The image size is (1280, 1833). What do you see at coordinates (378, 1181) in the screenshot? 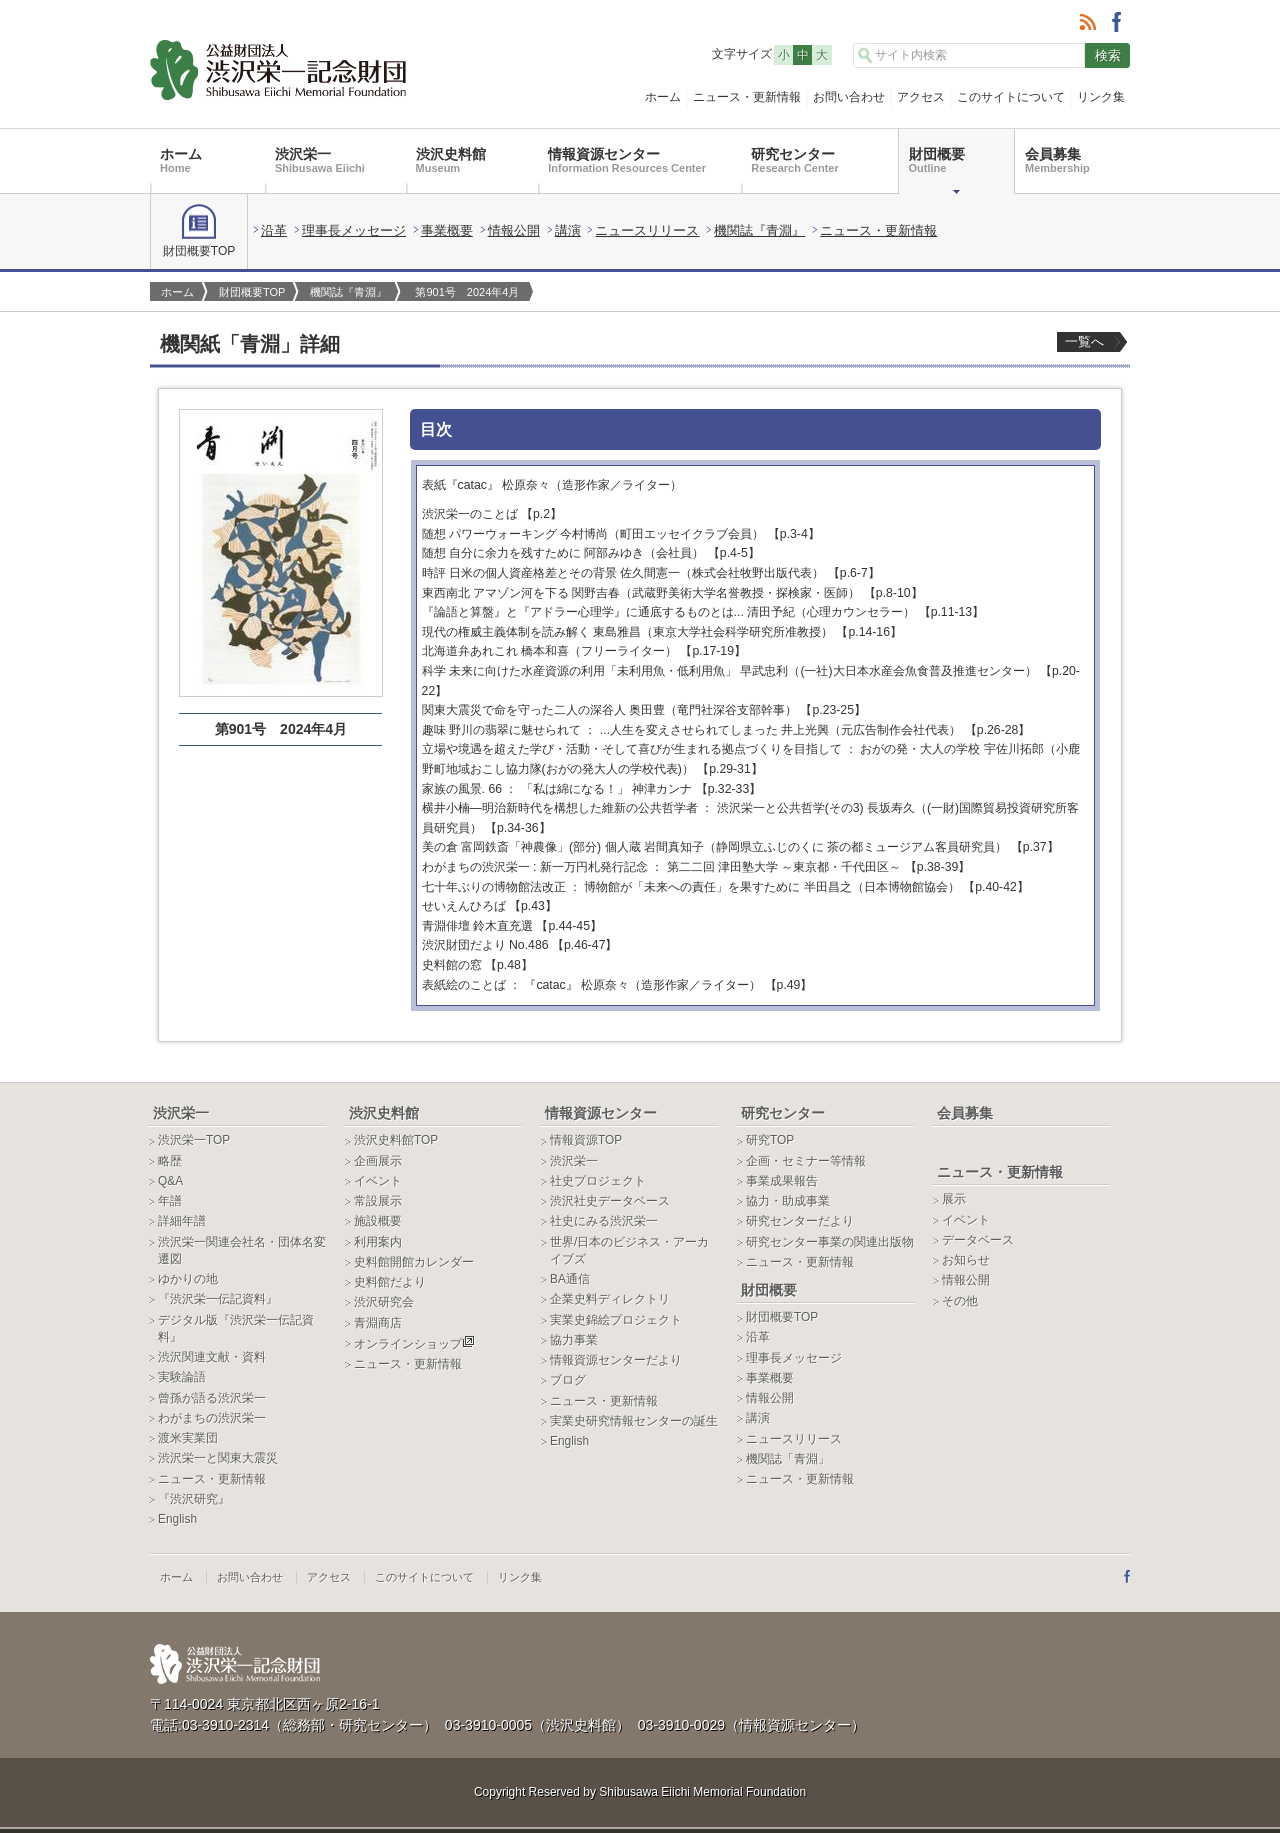
I see `イベント` at bounding box center [378, 1181].